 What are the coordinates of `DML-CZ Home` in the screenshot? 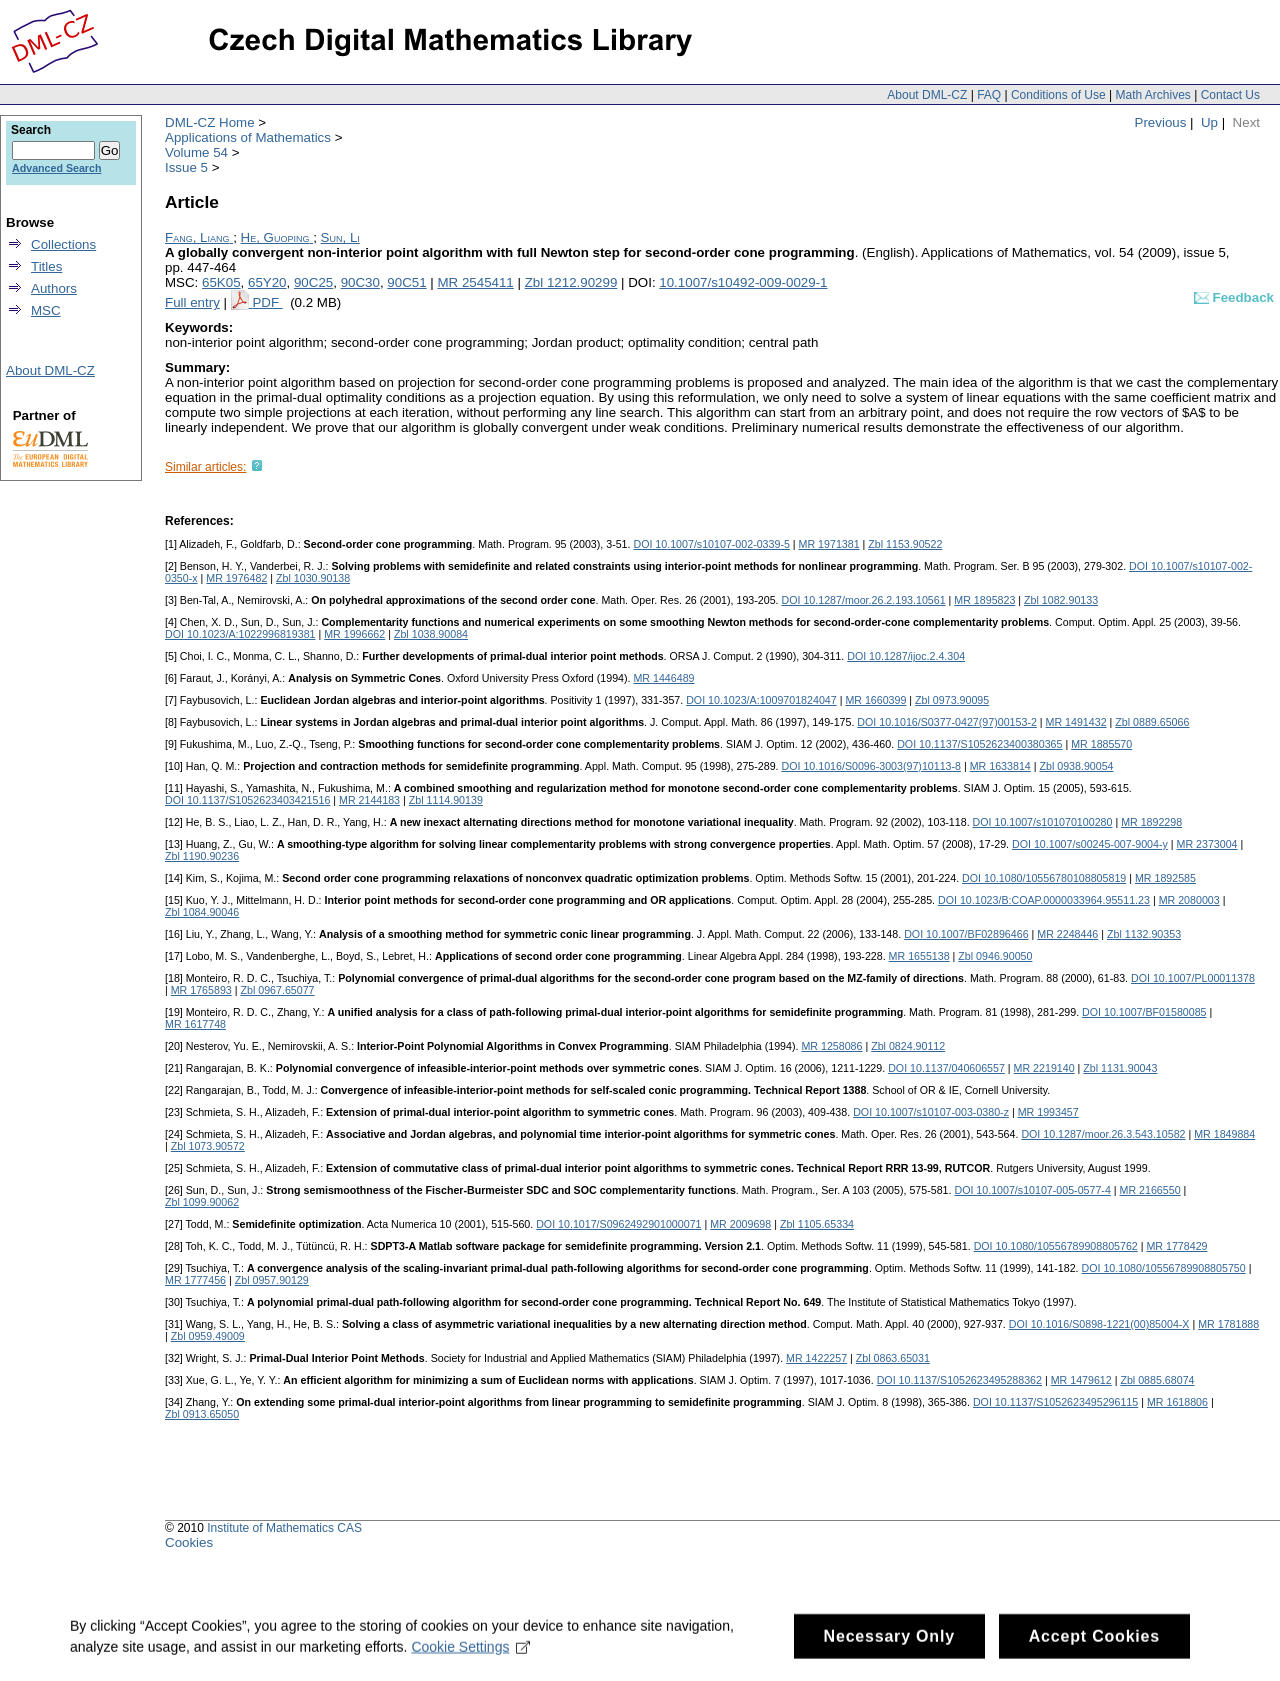 It's located at (210, 122).